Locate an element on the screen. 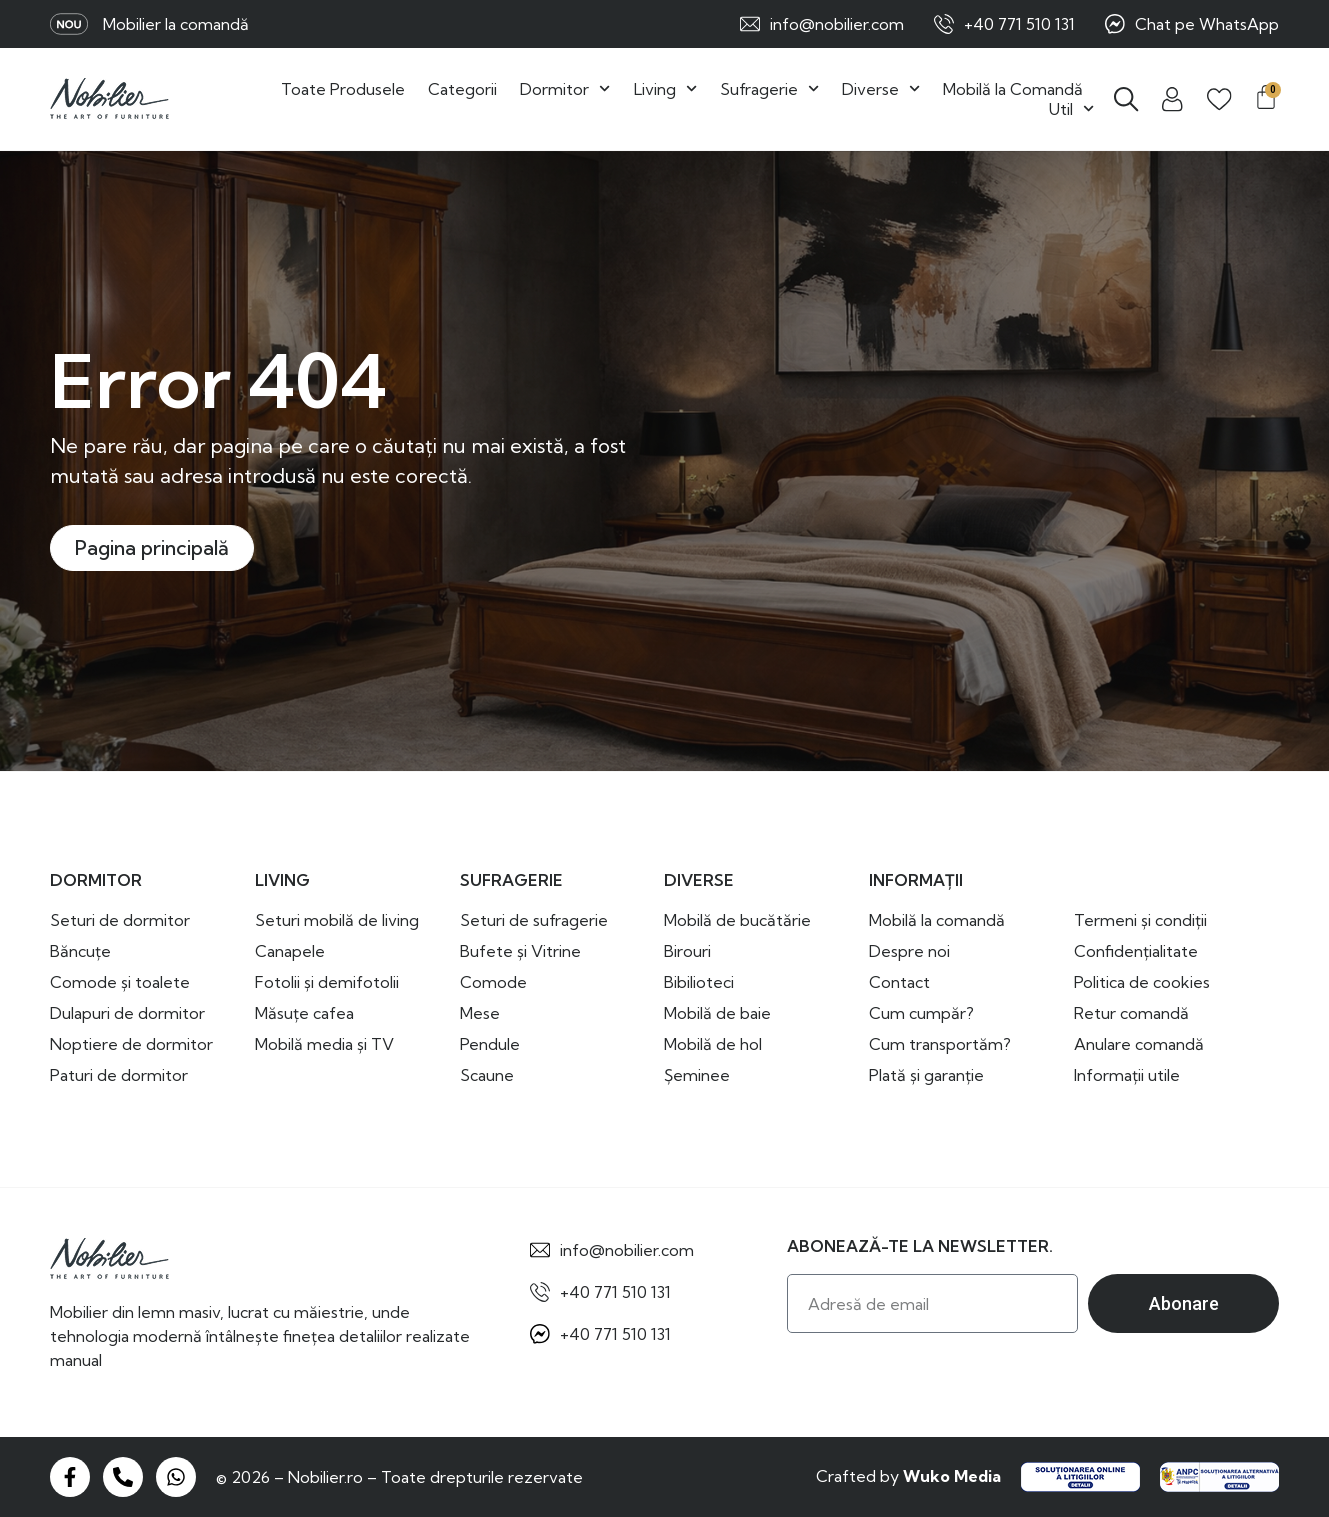  Sufragerie is located at coordinates (769, 89).